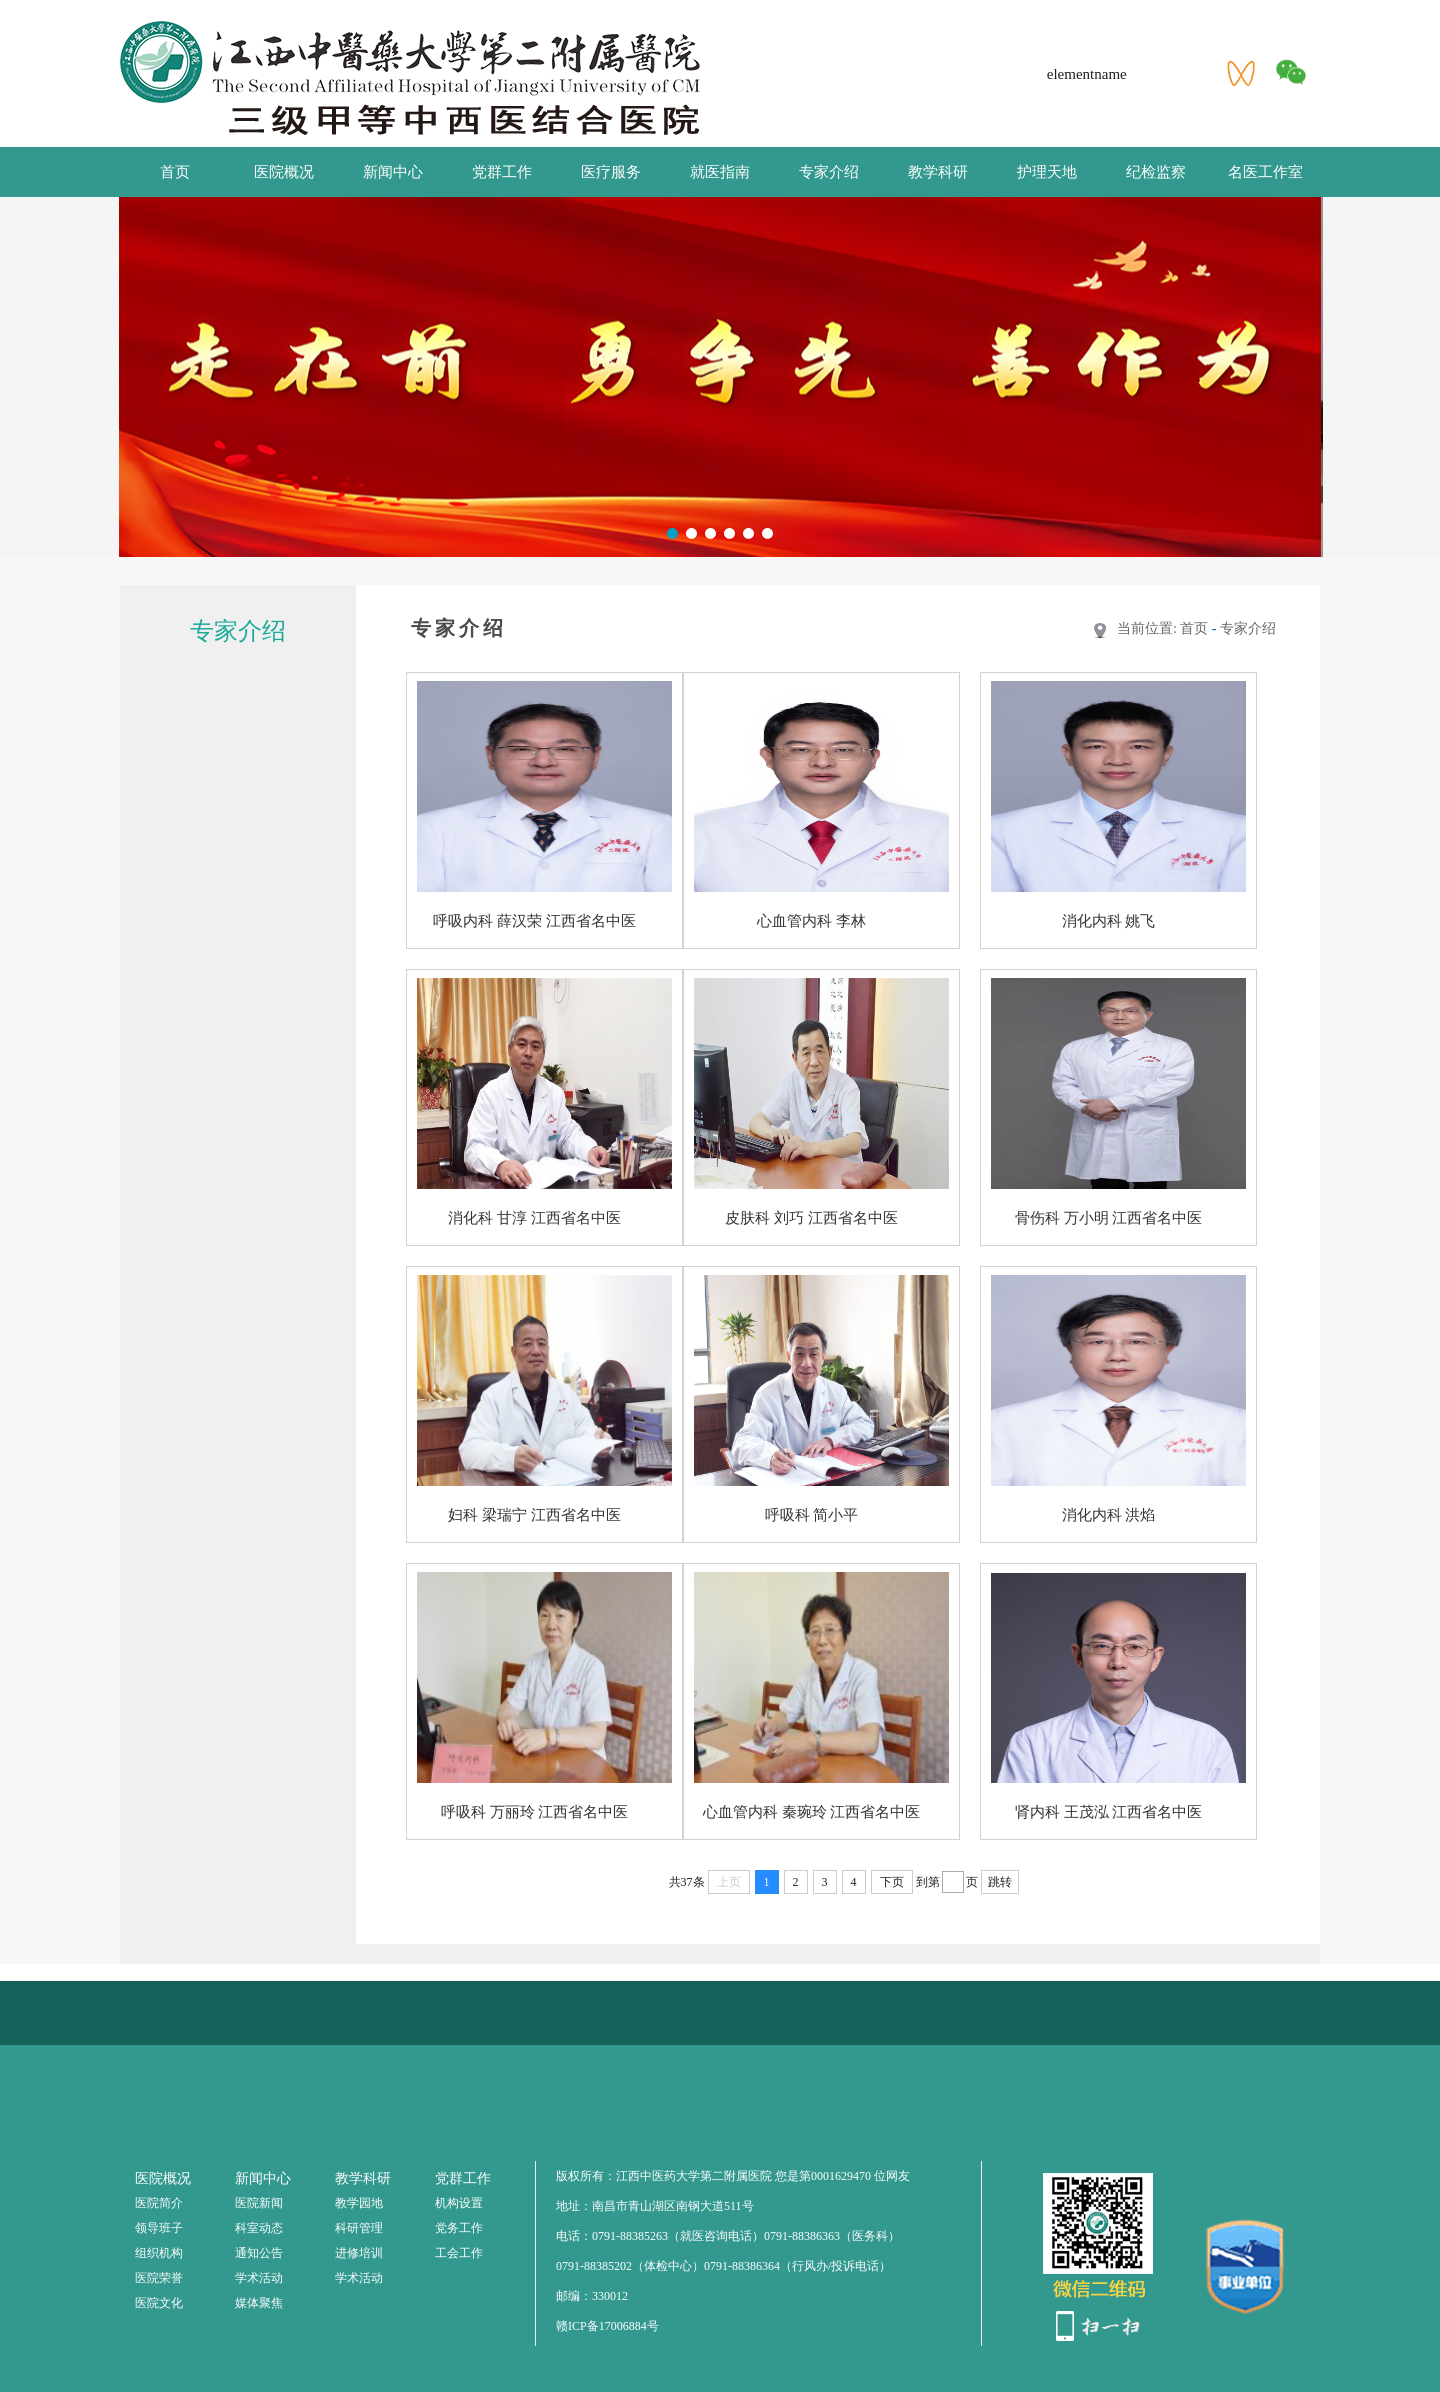 The height and width of the screenshot is (2392, 1440). Describe the element at coordinates (1265, 172) in the screenshot. I see `名医工作室` at that location.